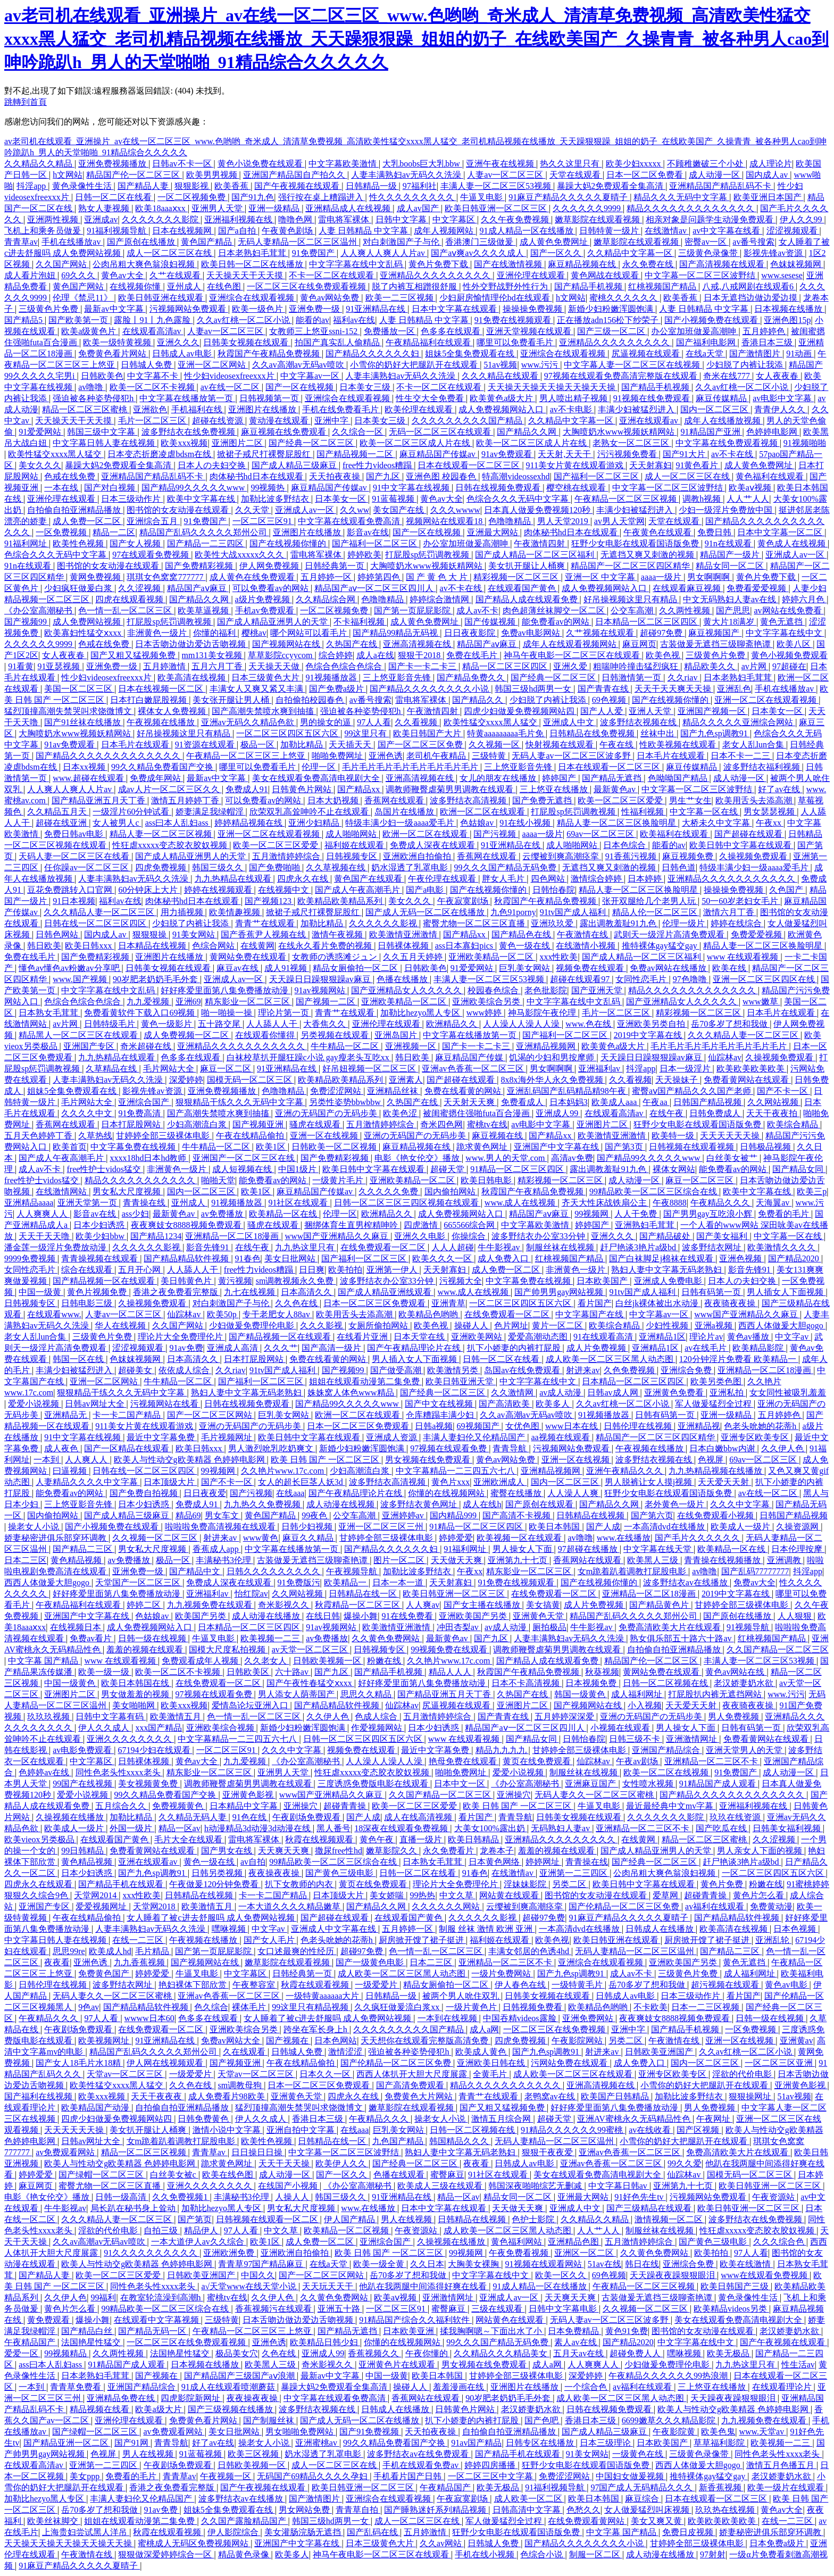 This screenshot has width=834, height=2576. Describe the element at coordinates (297, 1694) in the screenshot. I see `男人添女人荫蒂国产` at that location.